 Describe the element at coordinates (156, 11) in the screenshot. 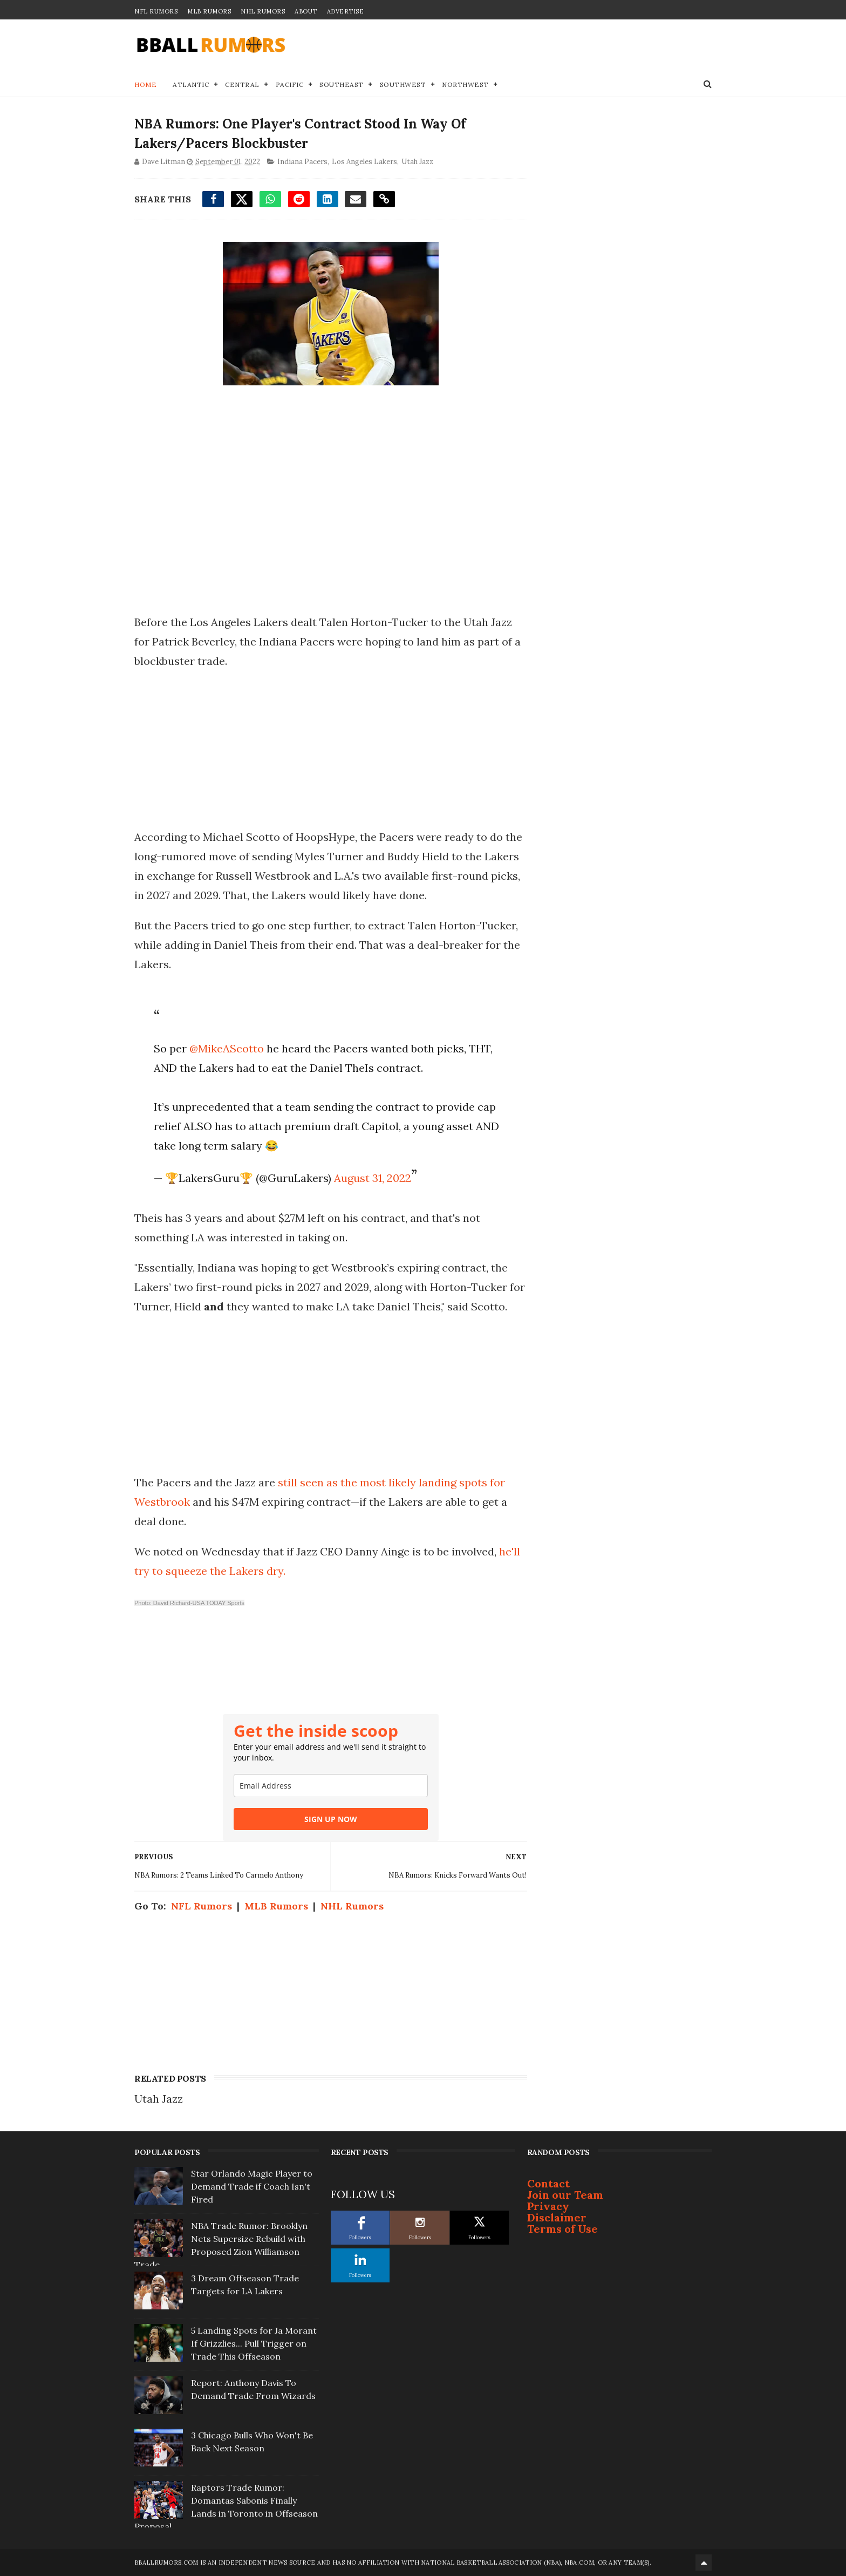

I see `NFL Rumors` at that location.